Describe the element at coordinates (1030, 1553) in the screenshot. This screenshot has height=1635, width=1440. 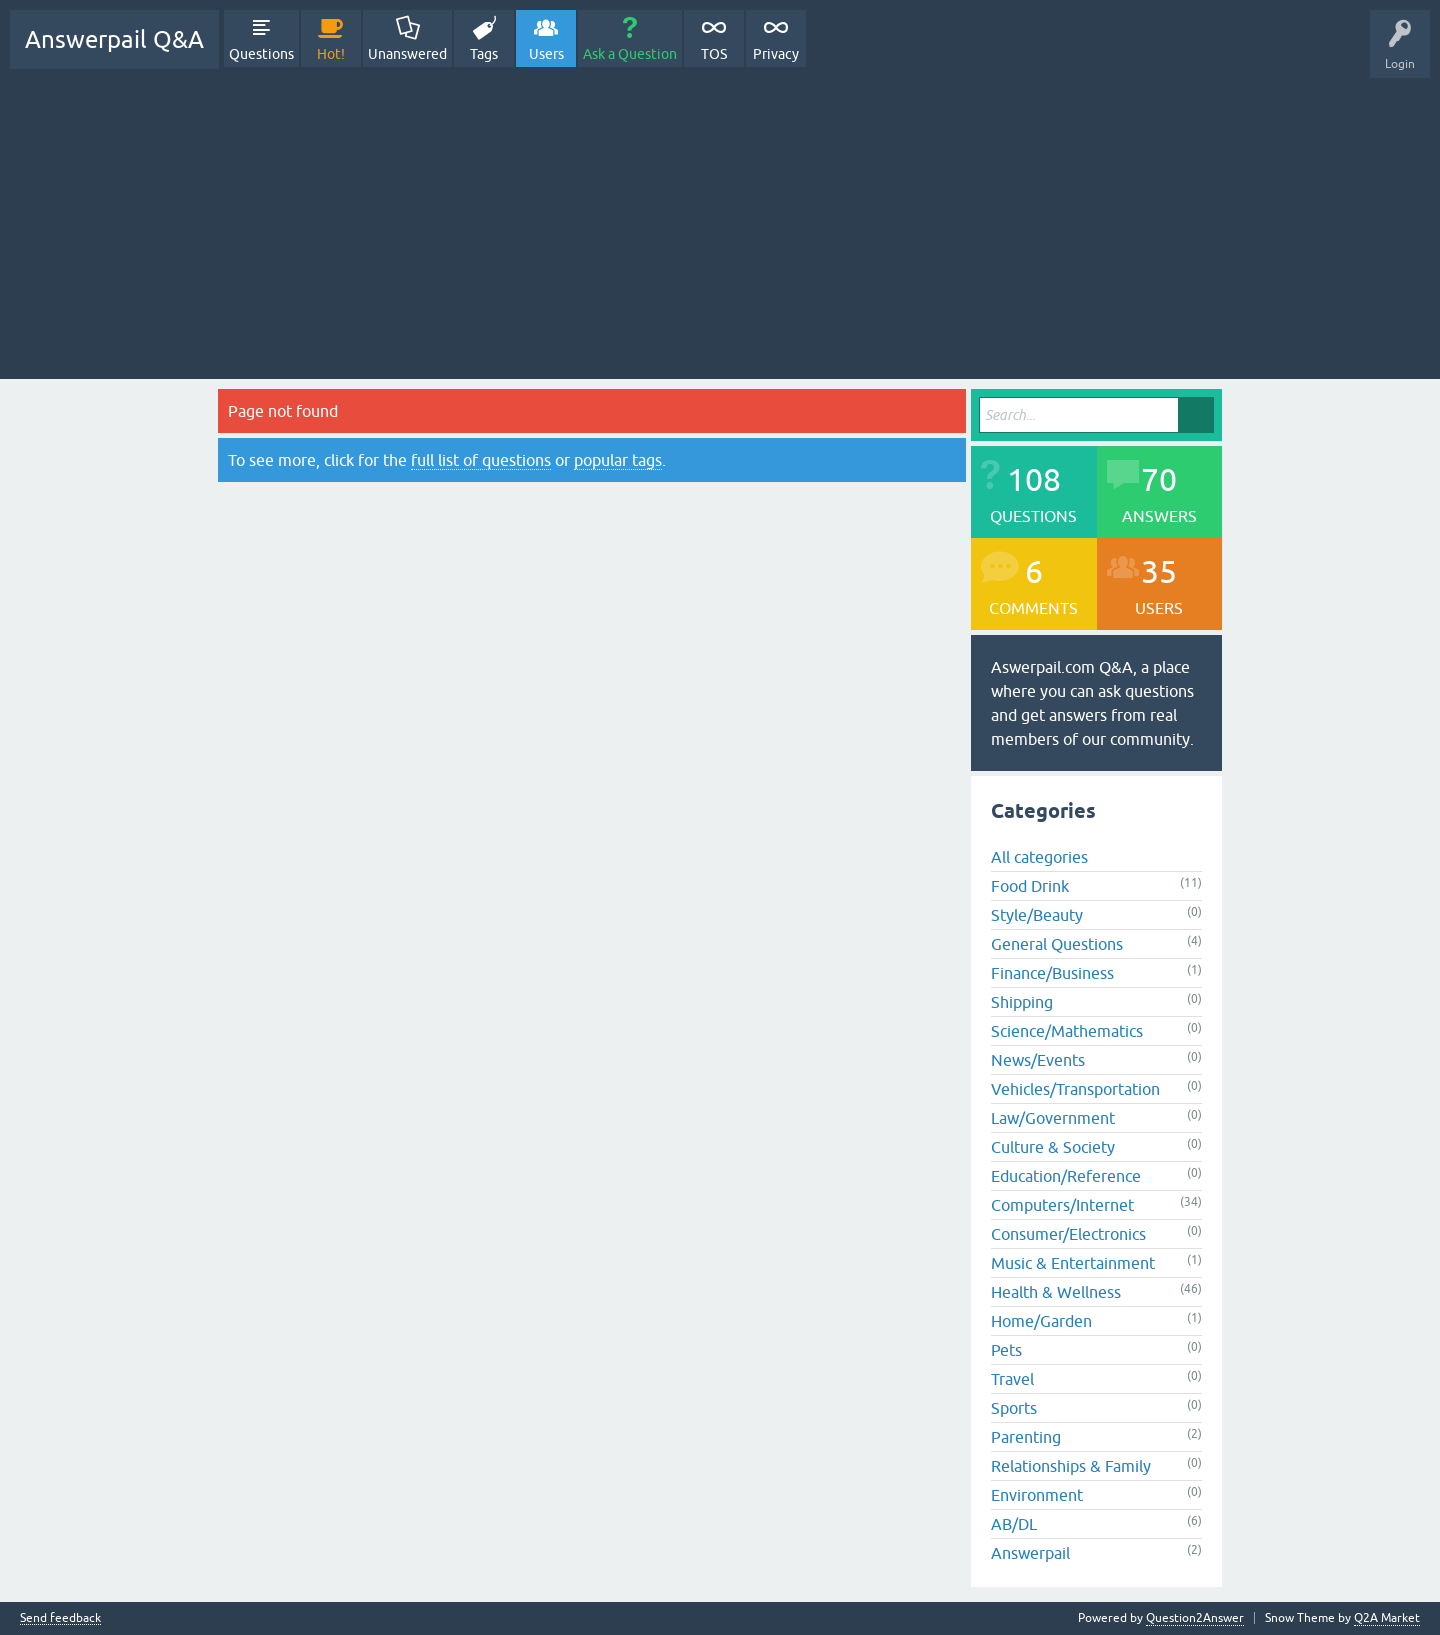
I see `Answerpail` at that location.